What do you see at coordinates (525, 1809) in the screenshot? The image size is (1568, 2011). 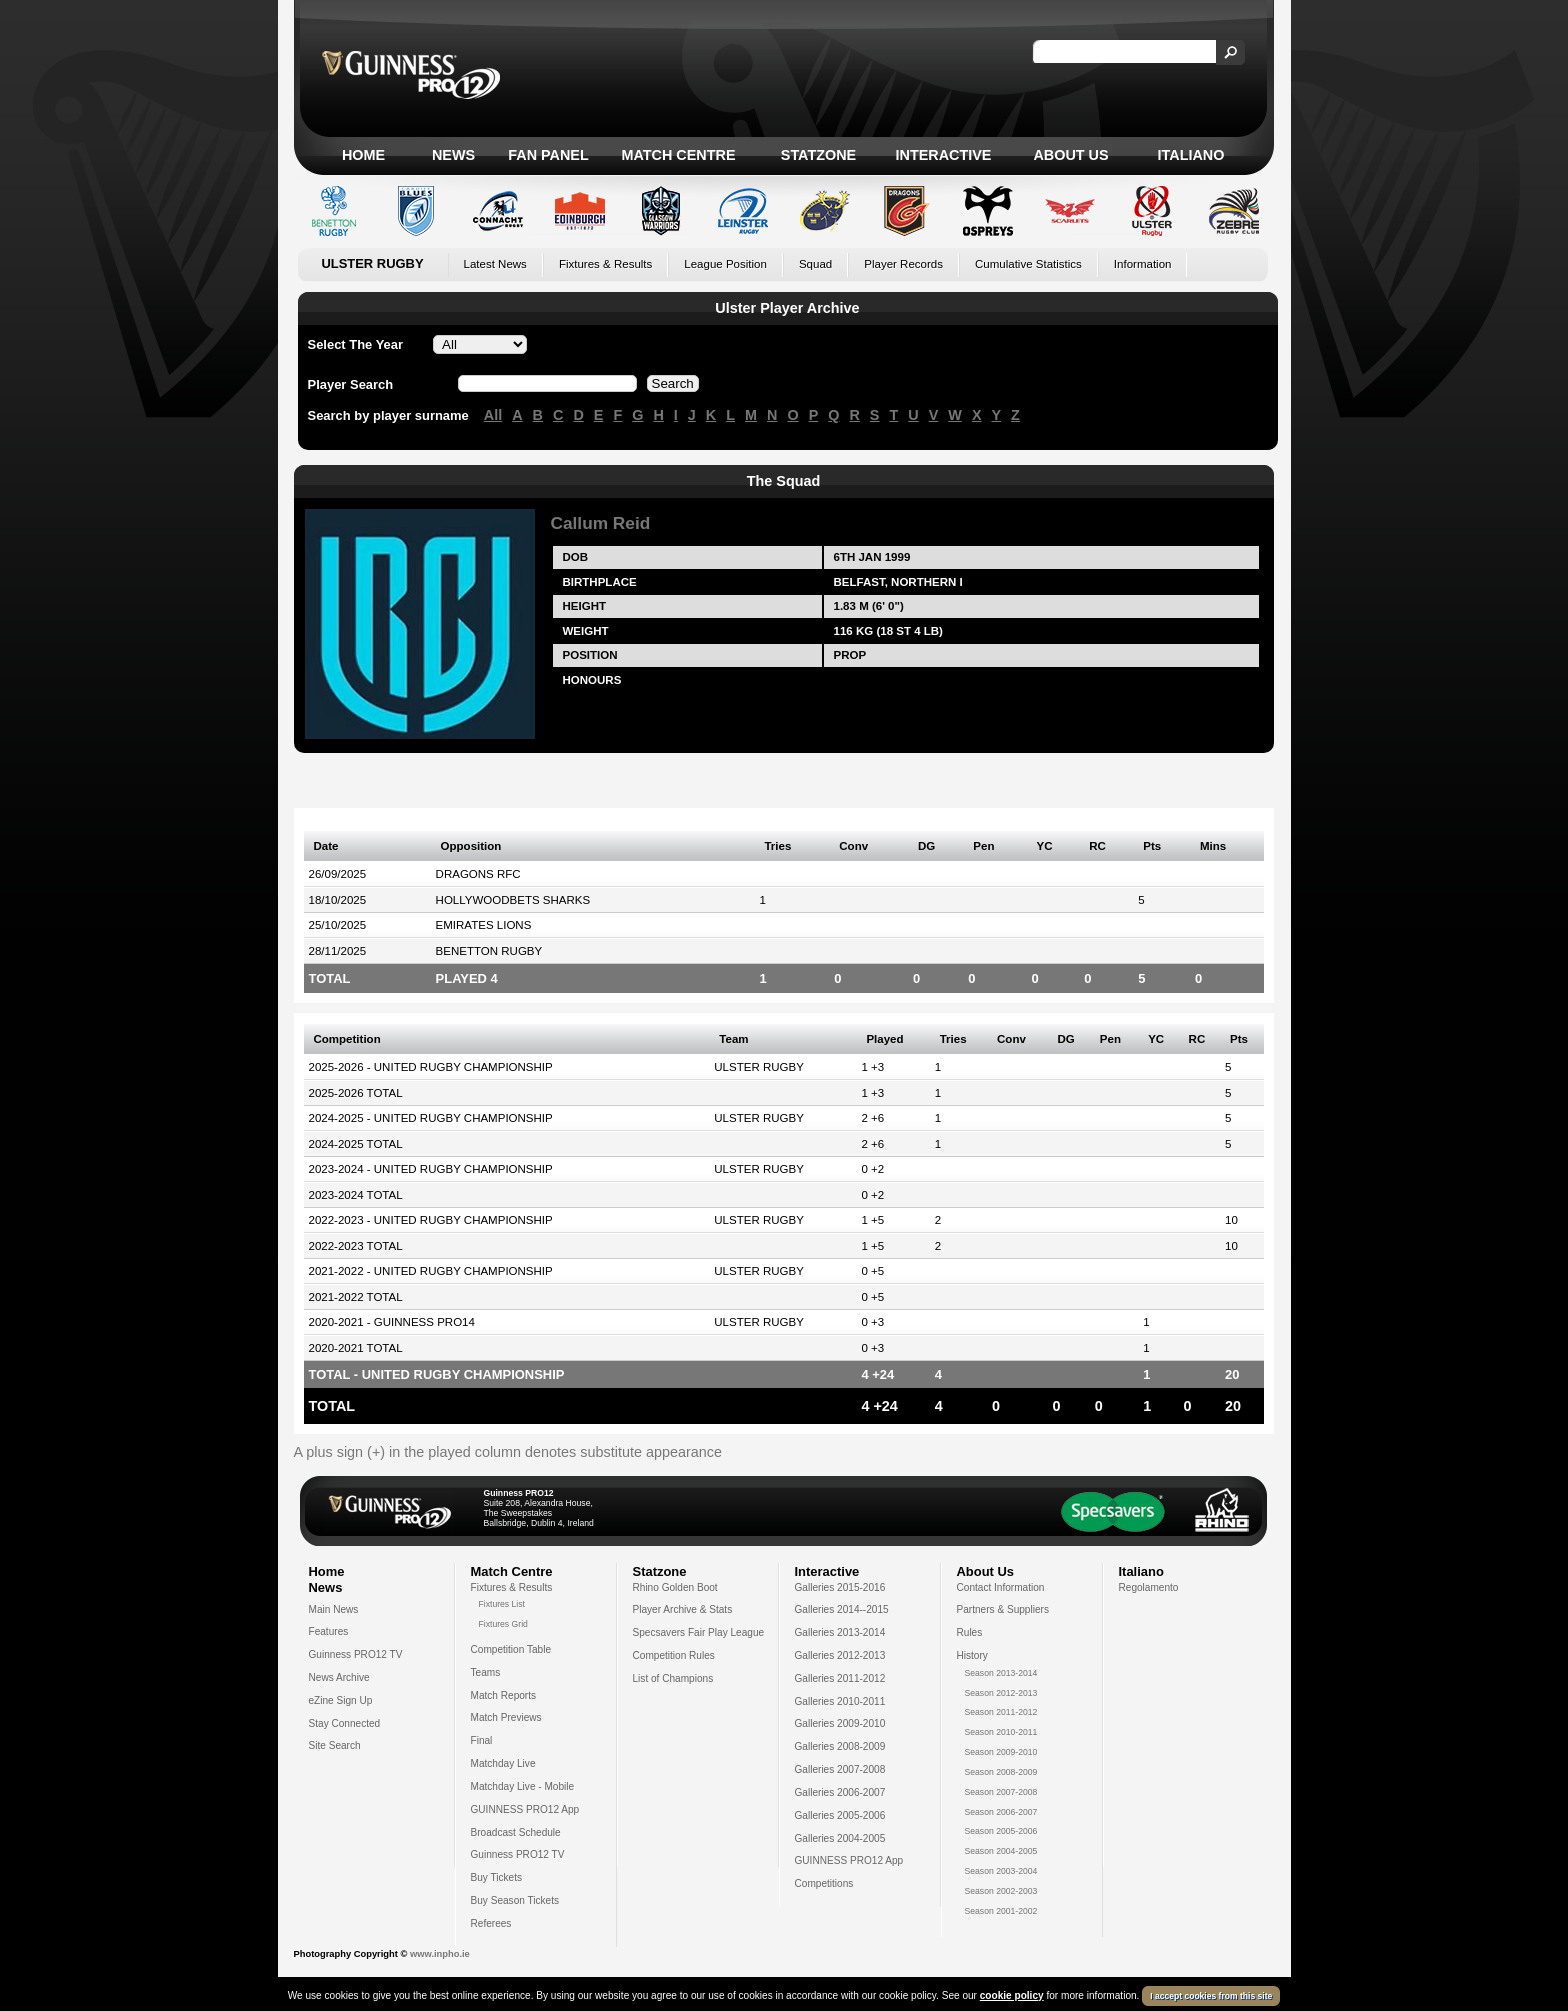 I see `GUINNESS PRO12 App` at bounding box center [525, 1809].